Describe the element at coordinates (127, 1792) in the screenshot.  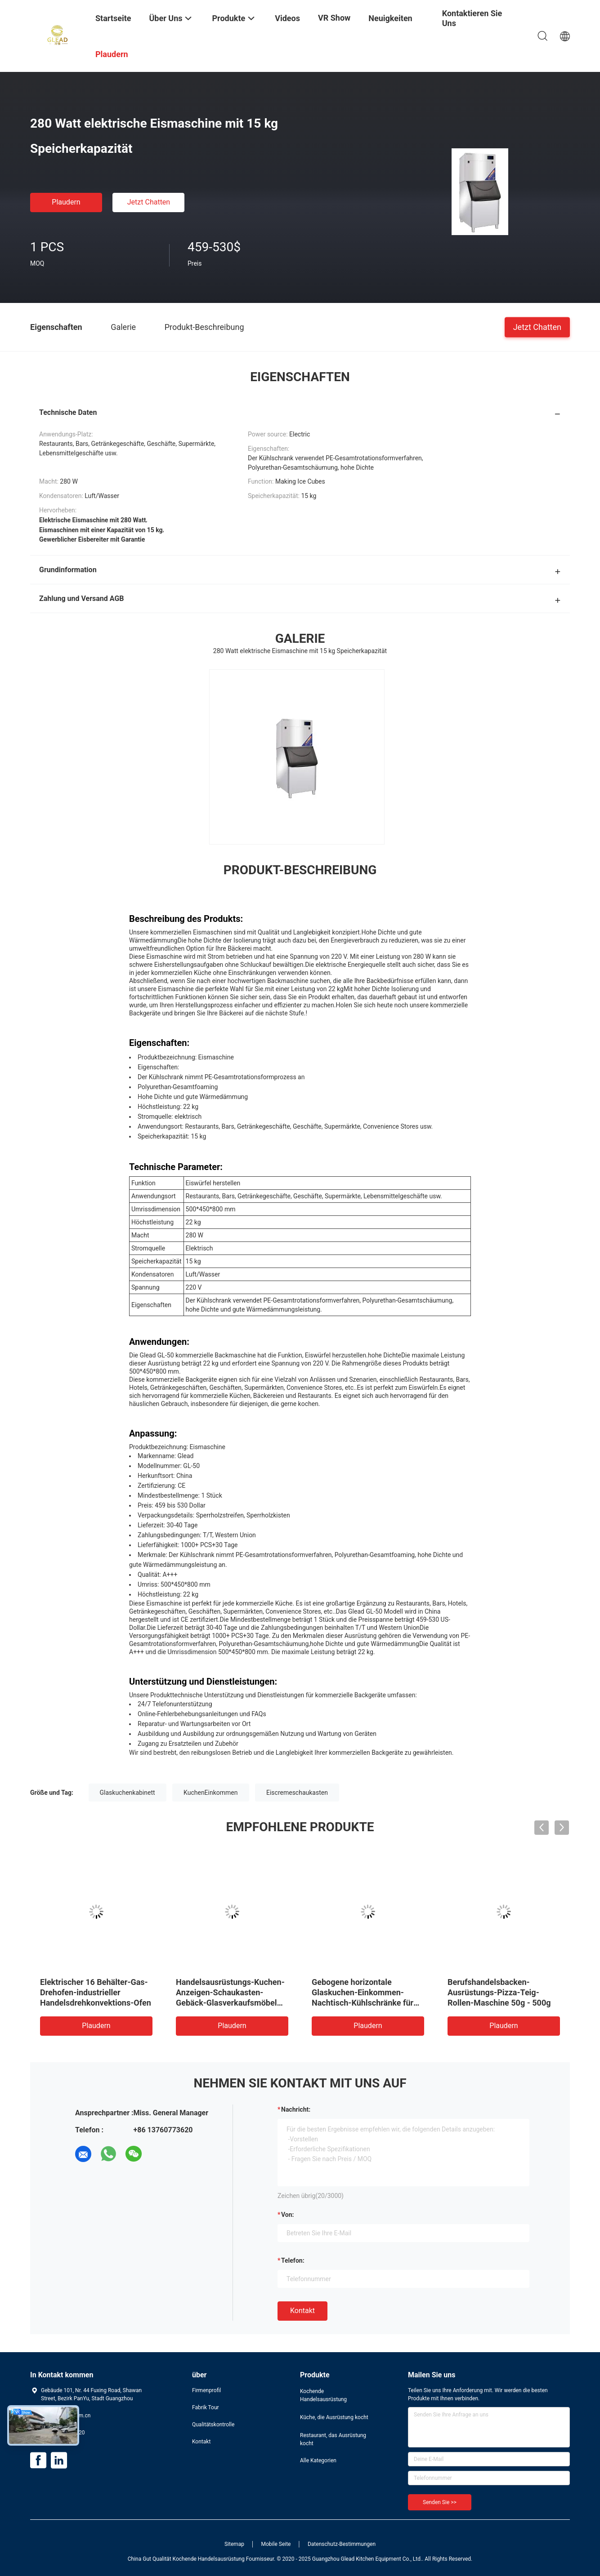
I see `Glaskuchenkabinett` at that location.